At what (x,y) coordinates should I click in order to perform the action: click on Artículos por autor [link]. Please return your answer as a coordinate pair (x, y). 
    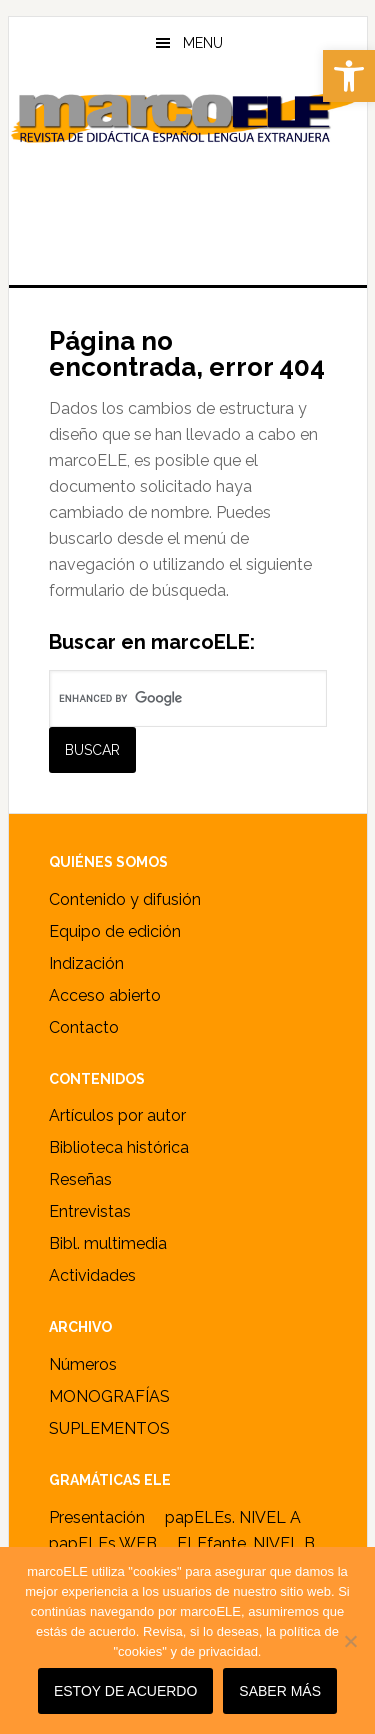
    Looking at the image, I should click on (117, 1115).